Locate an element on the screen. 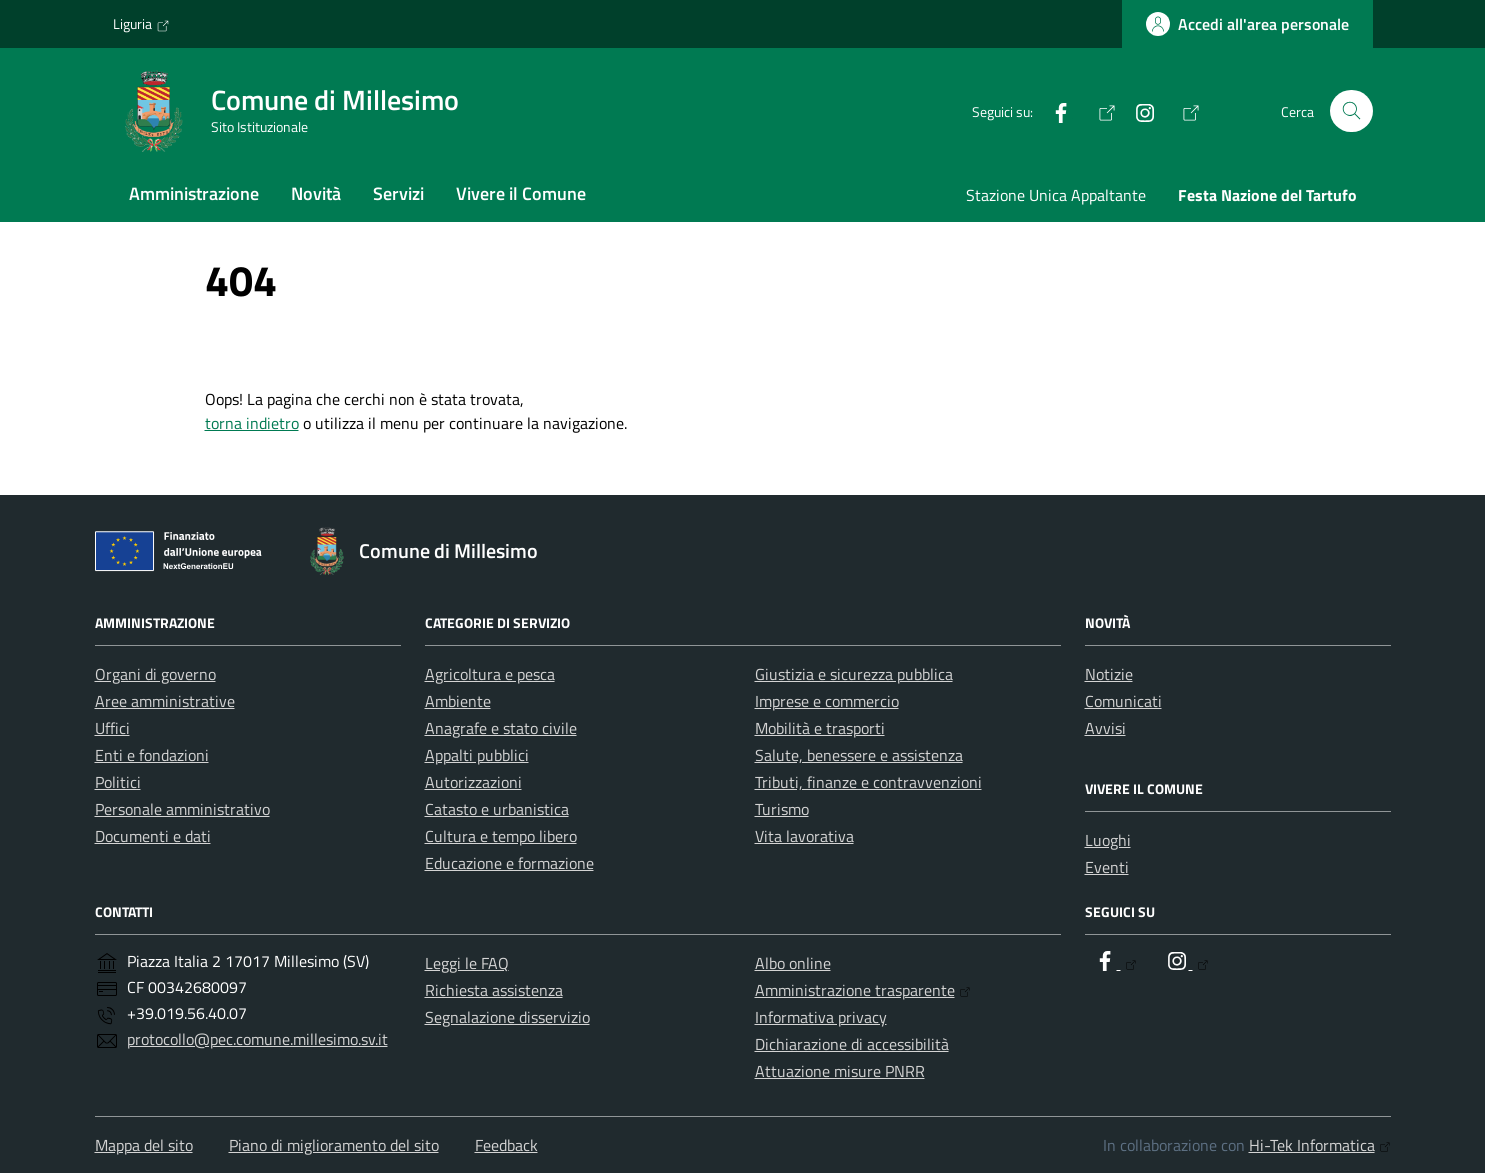 This screenshot has width=1485, height=1173. Servizi is located at coordinates (398, 193).